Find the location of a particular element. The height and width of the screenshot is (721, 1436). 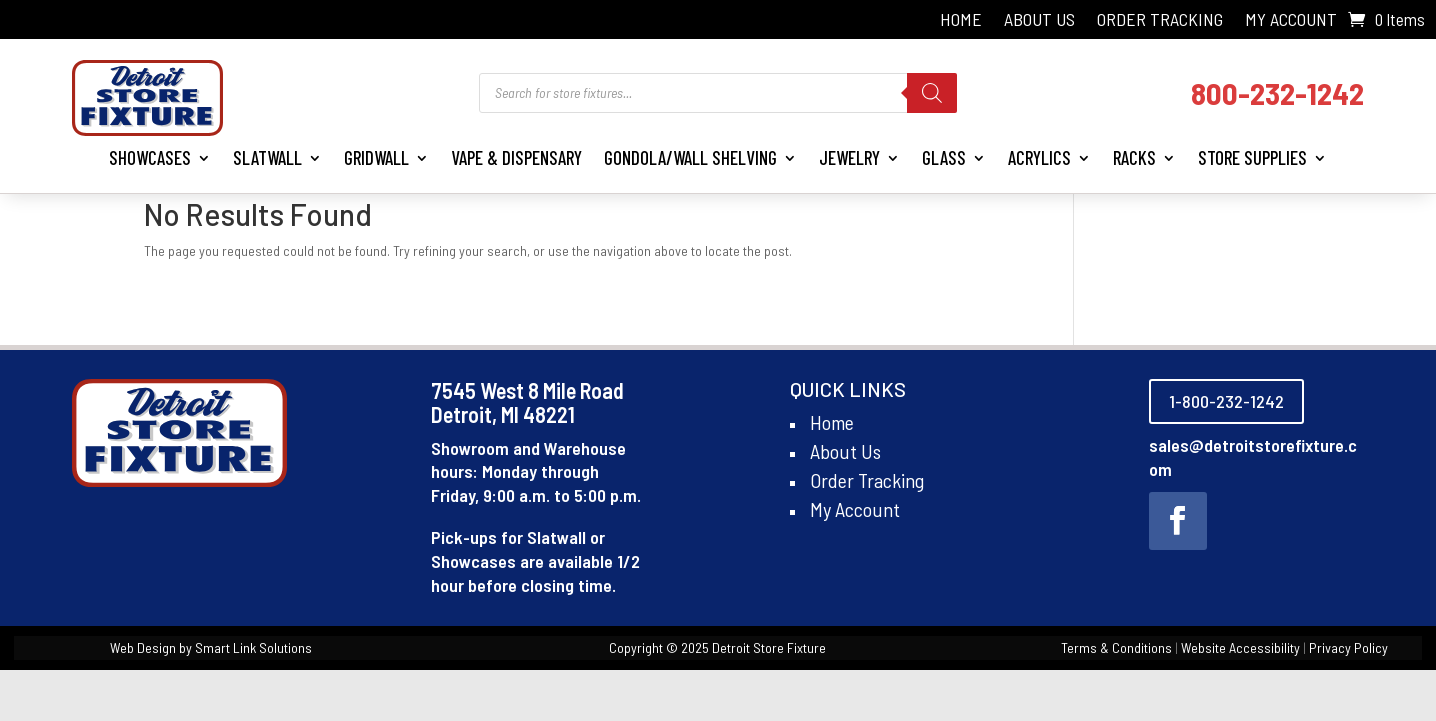

Terms & Conditions is located at coordinates (1116, 647).